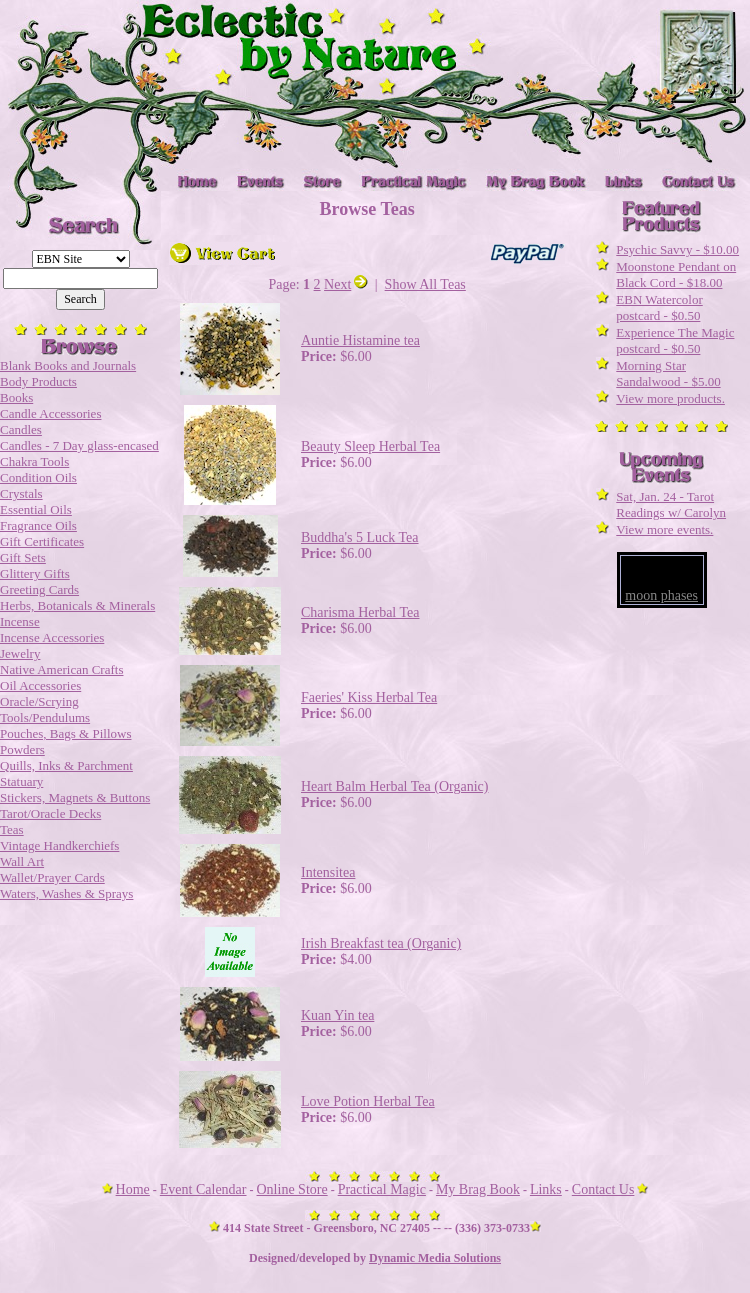 This screenshot has height=1293, width=750. Describe the element at coordinates (39, 589) in the screenshot. I see `Greeting Cards` at that location.